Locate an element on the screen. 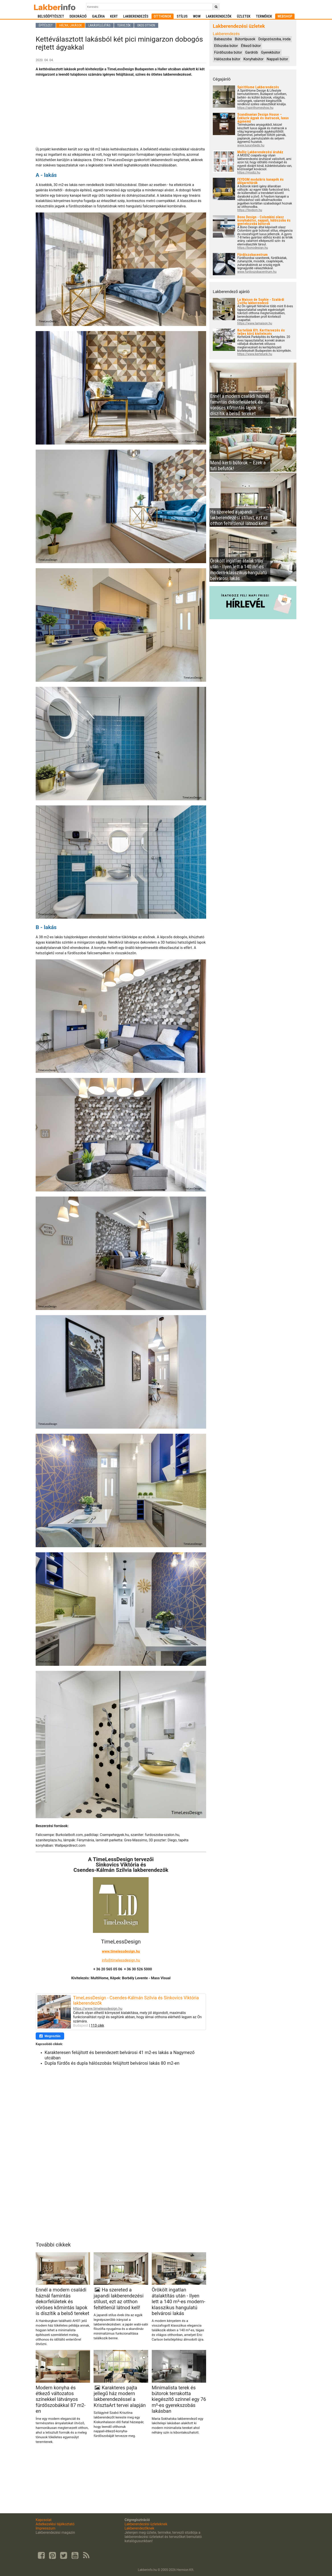 This screenshot has width=332, height=2576. Fürdőszoba bútor is located at coordinates (228, 52).